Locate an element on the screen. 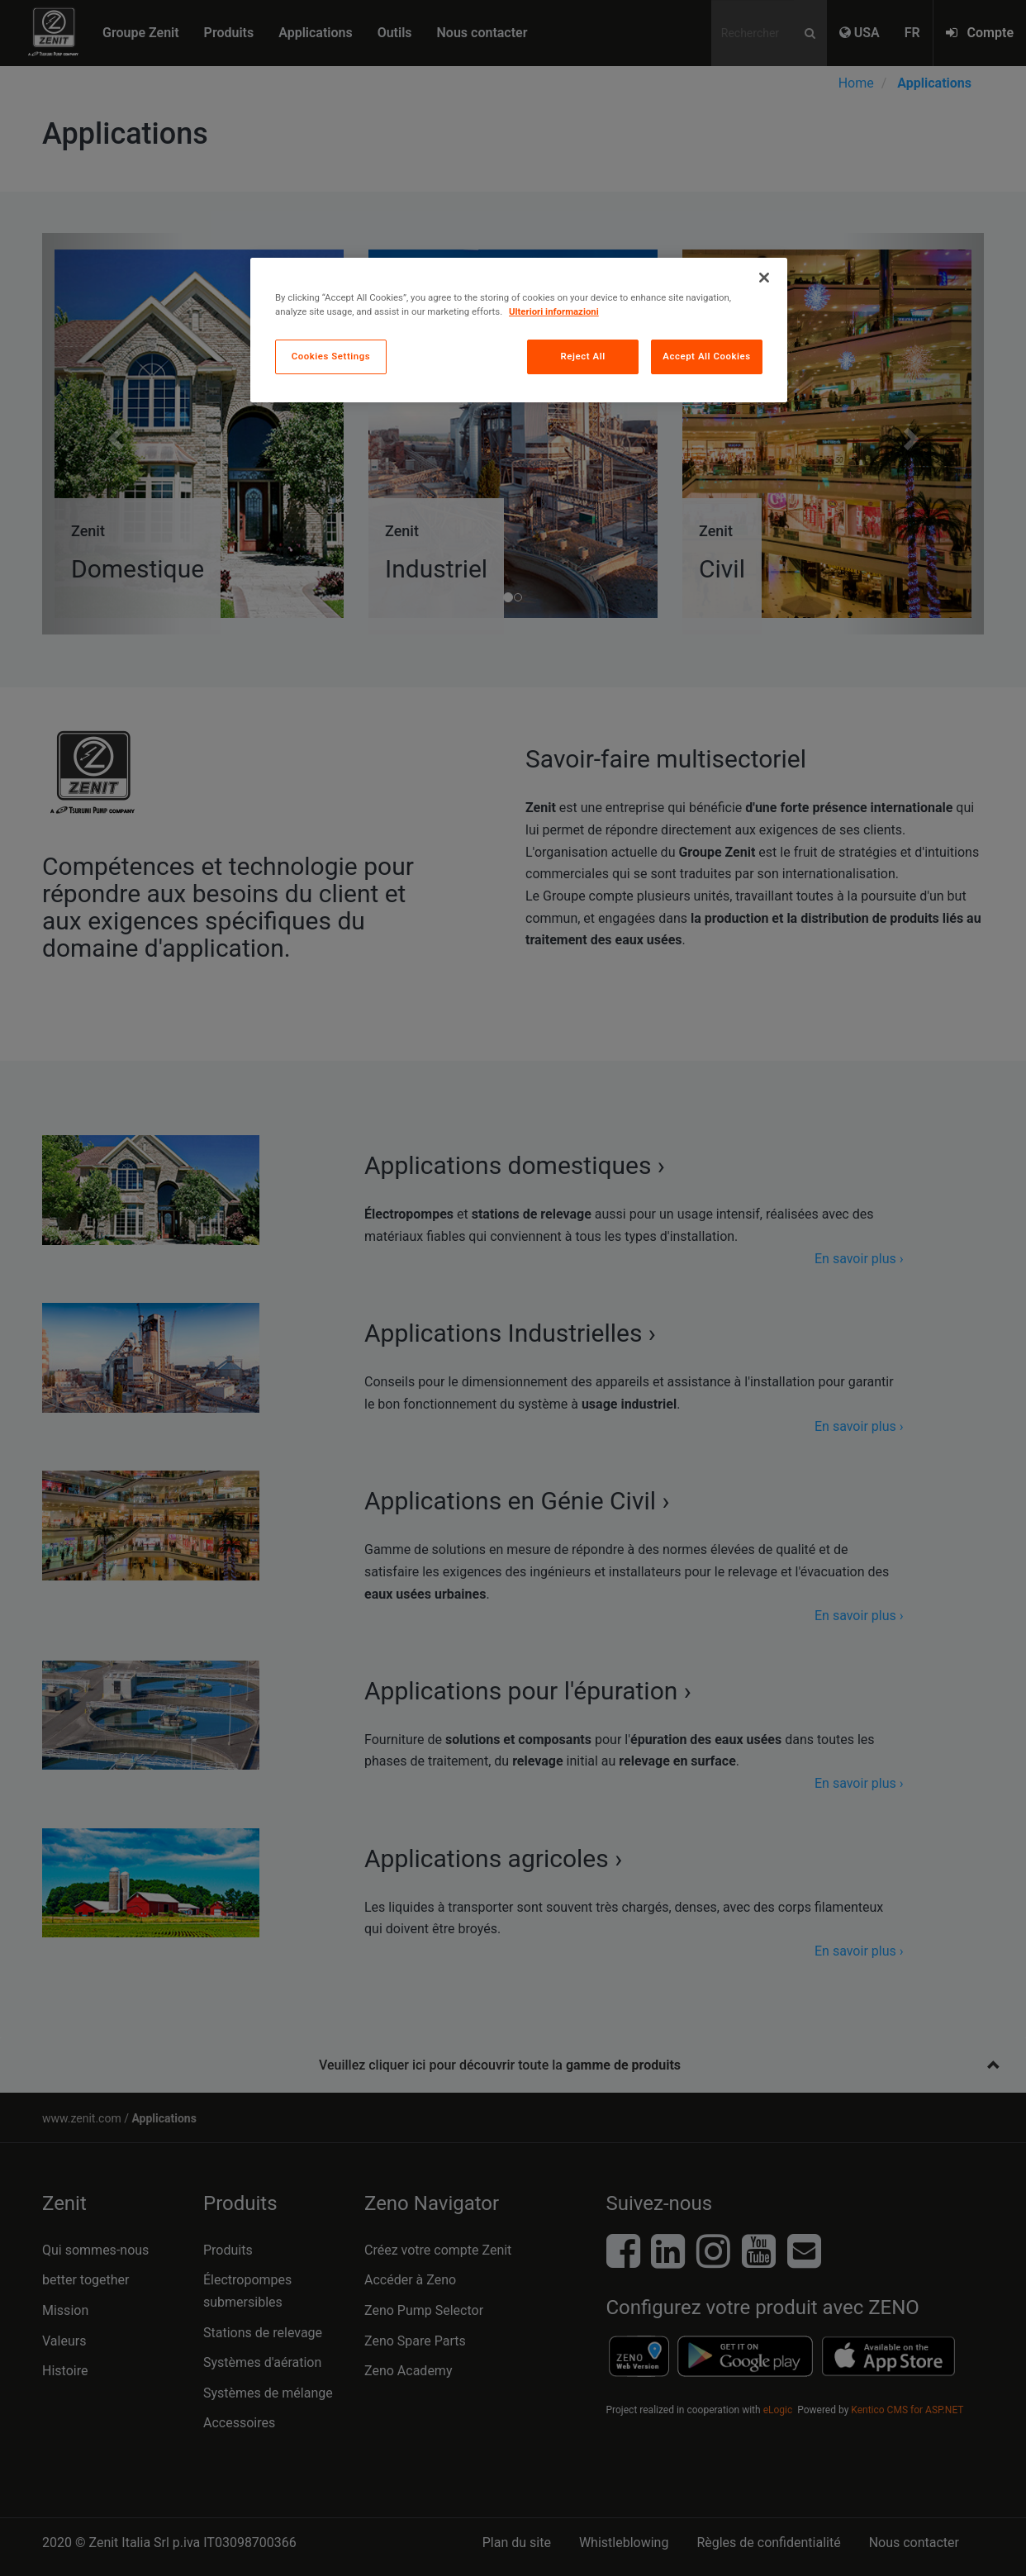 Image resolution: width=1026 pixels, height=2576 pixels. Reject All is located at coordinates (583, 356).